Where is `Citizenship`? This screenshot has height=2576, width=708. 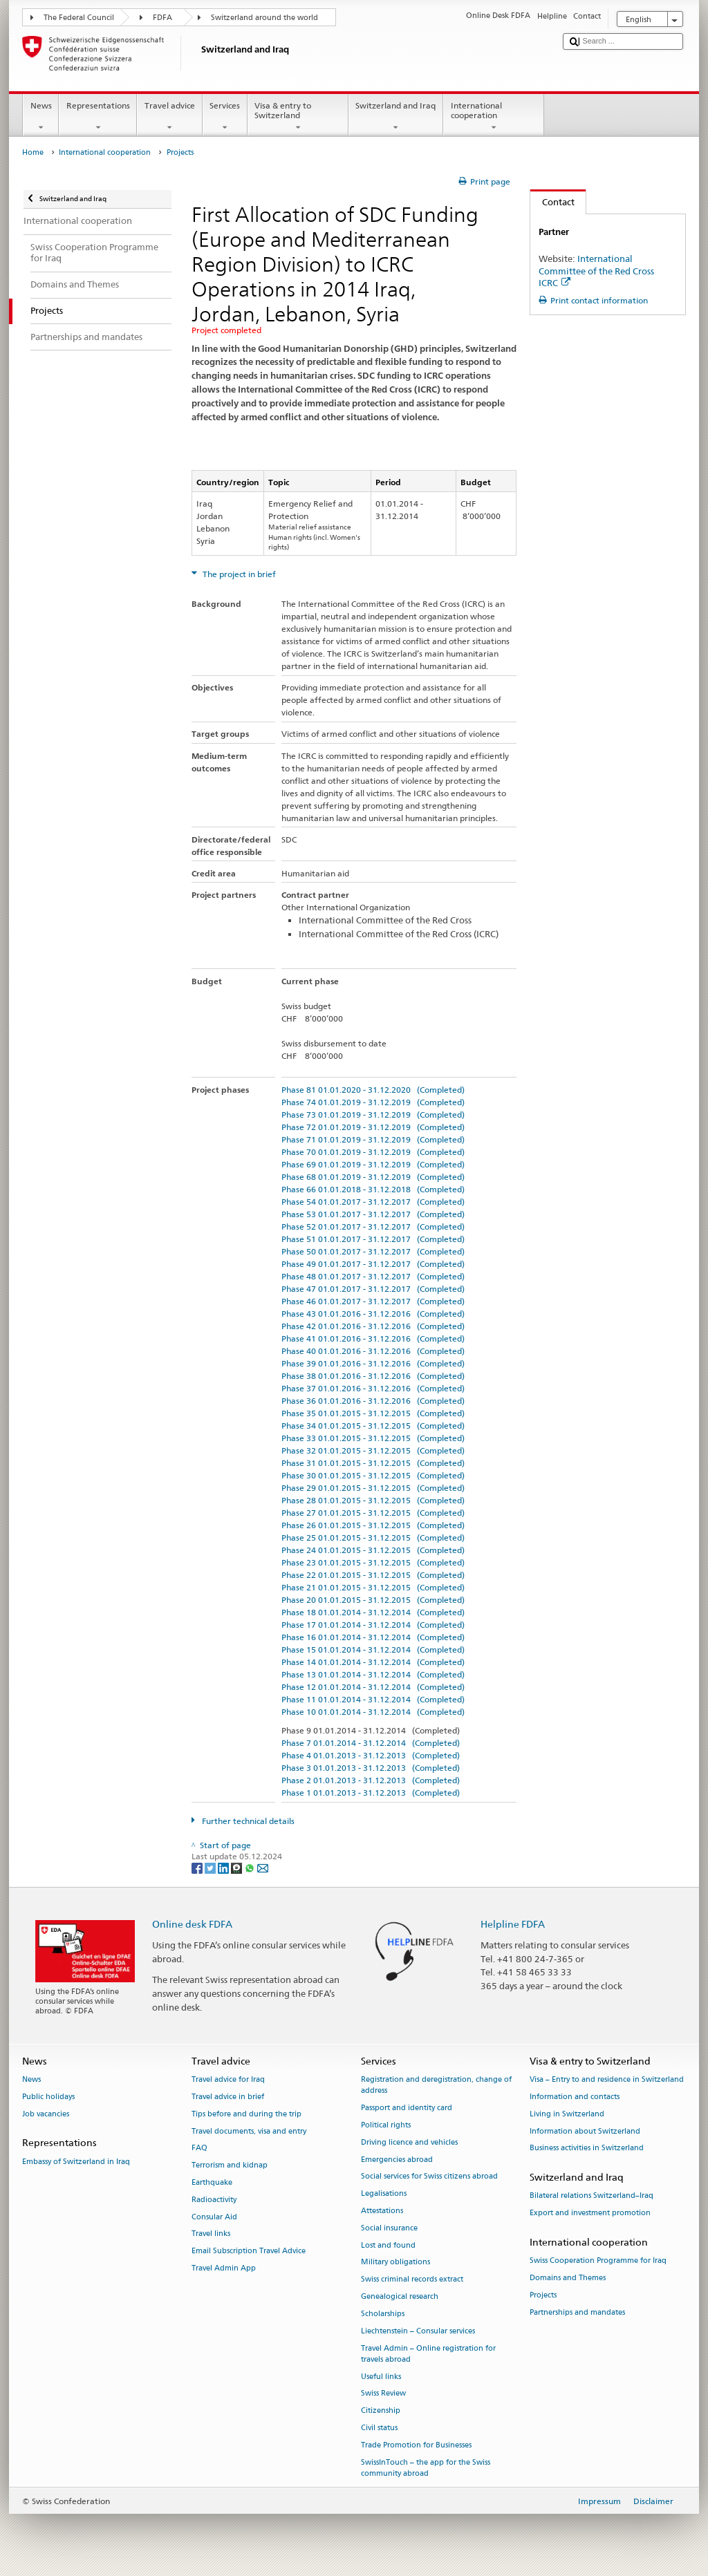
Citizenship is located at coordinates (380, 2411).